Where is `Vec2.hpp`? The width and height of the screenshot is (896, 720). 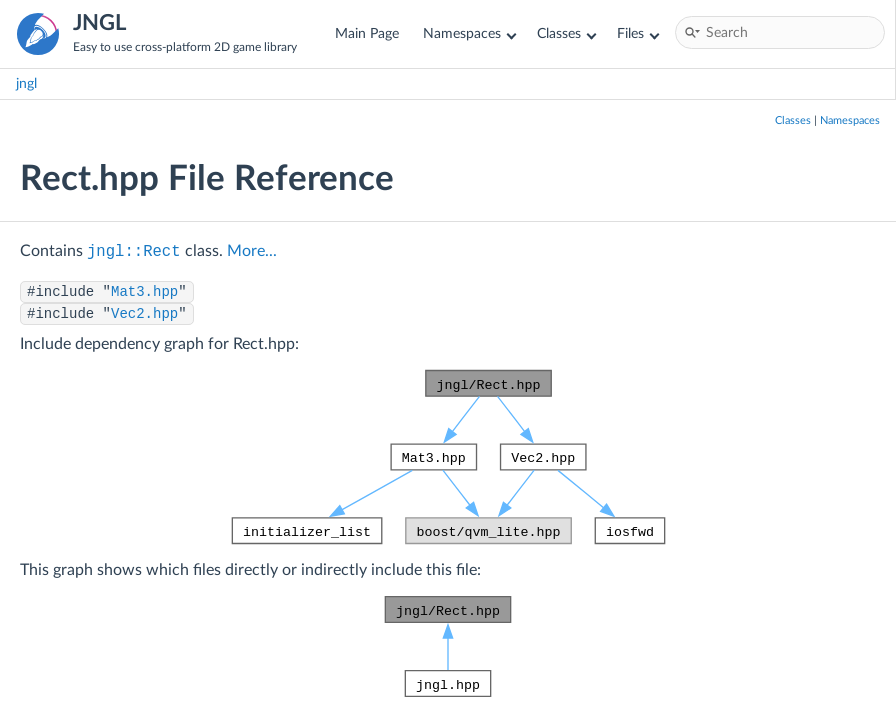
Vec2.hpp is located at coordinates (144, 314).